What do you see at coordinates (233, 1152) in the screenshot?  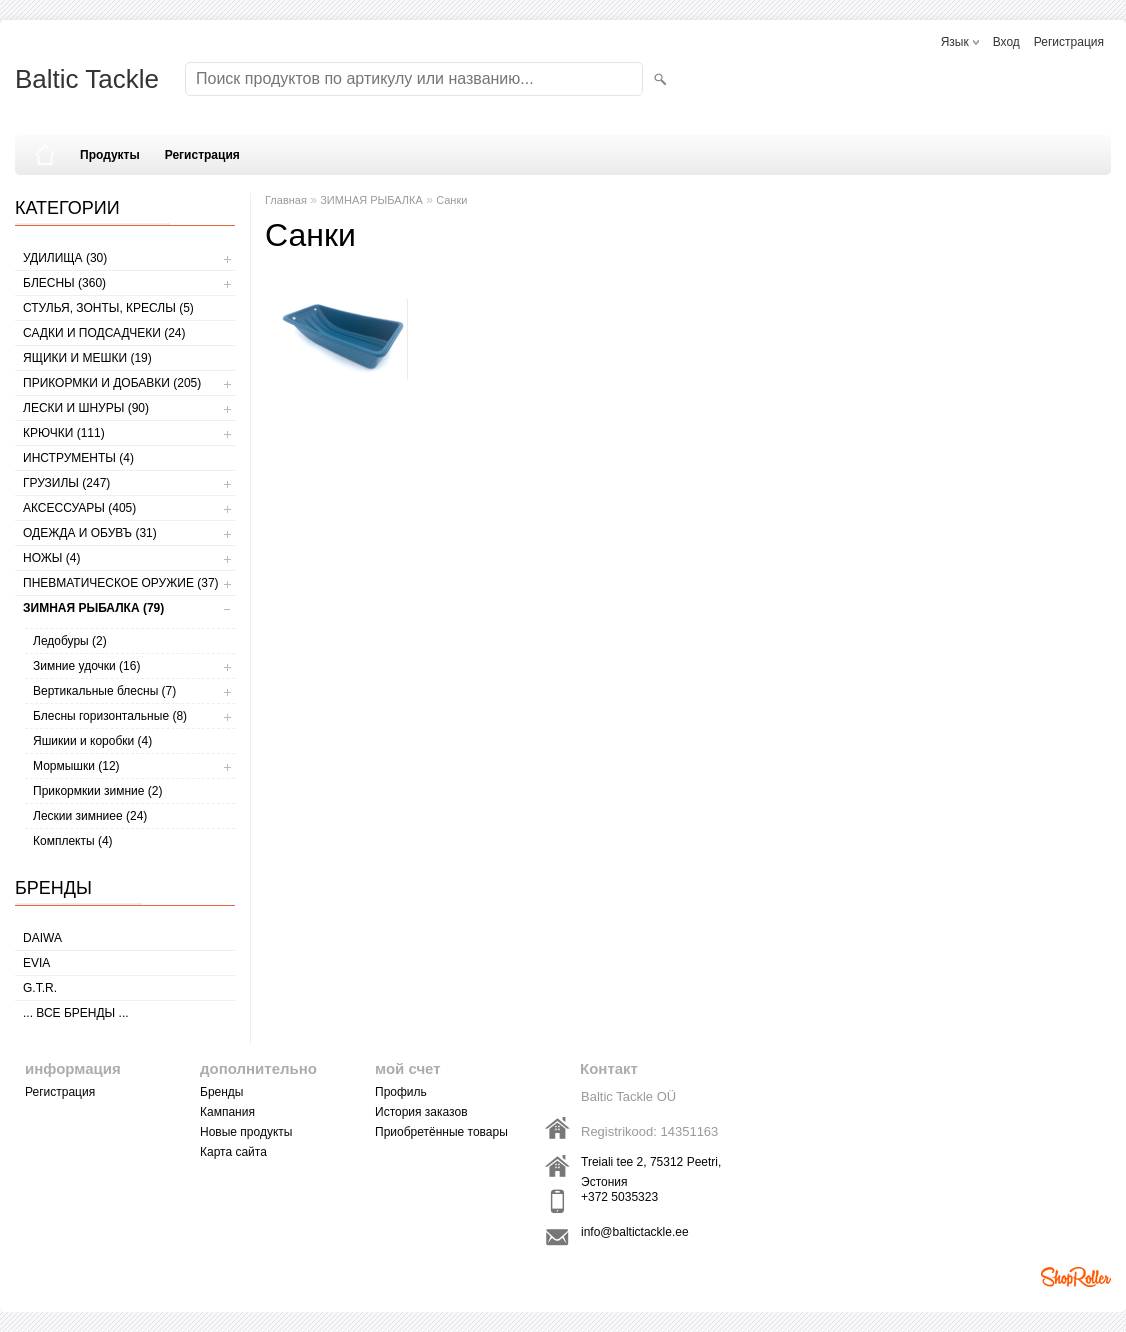 I see `Карта сайта` at bounding box center [233, 1152].